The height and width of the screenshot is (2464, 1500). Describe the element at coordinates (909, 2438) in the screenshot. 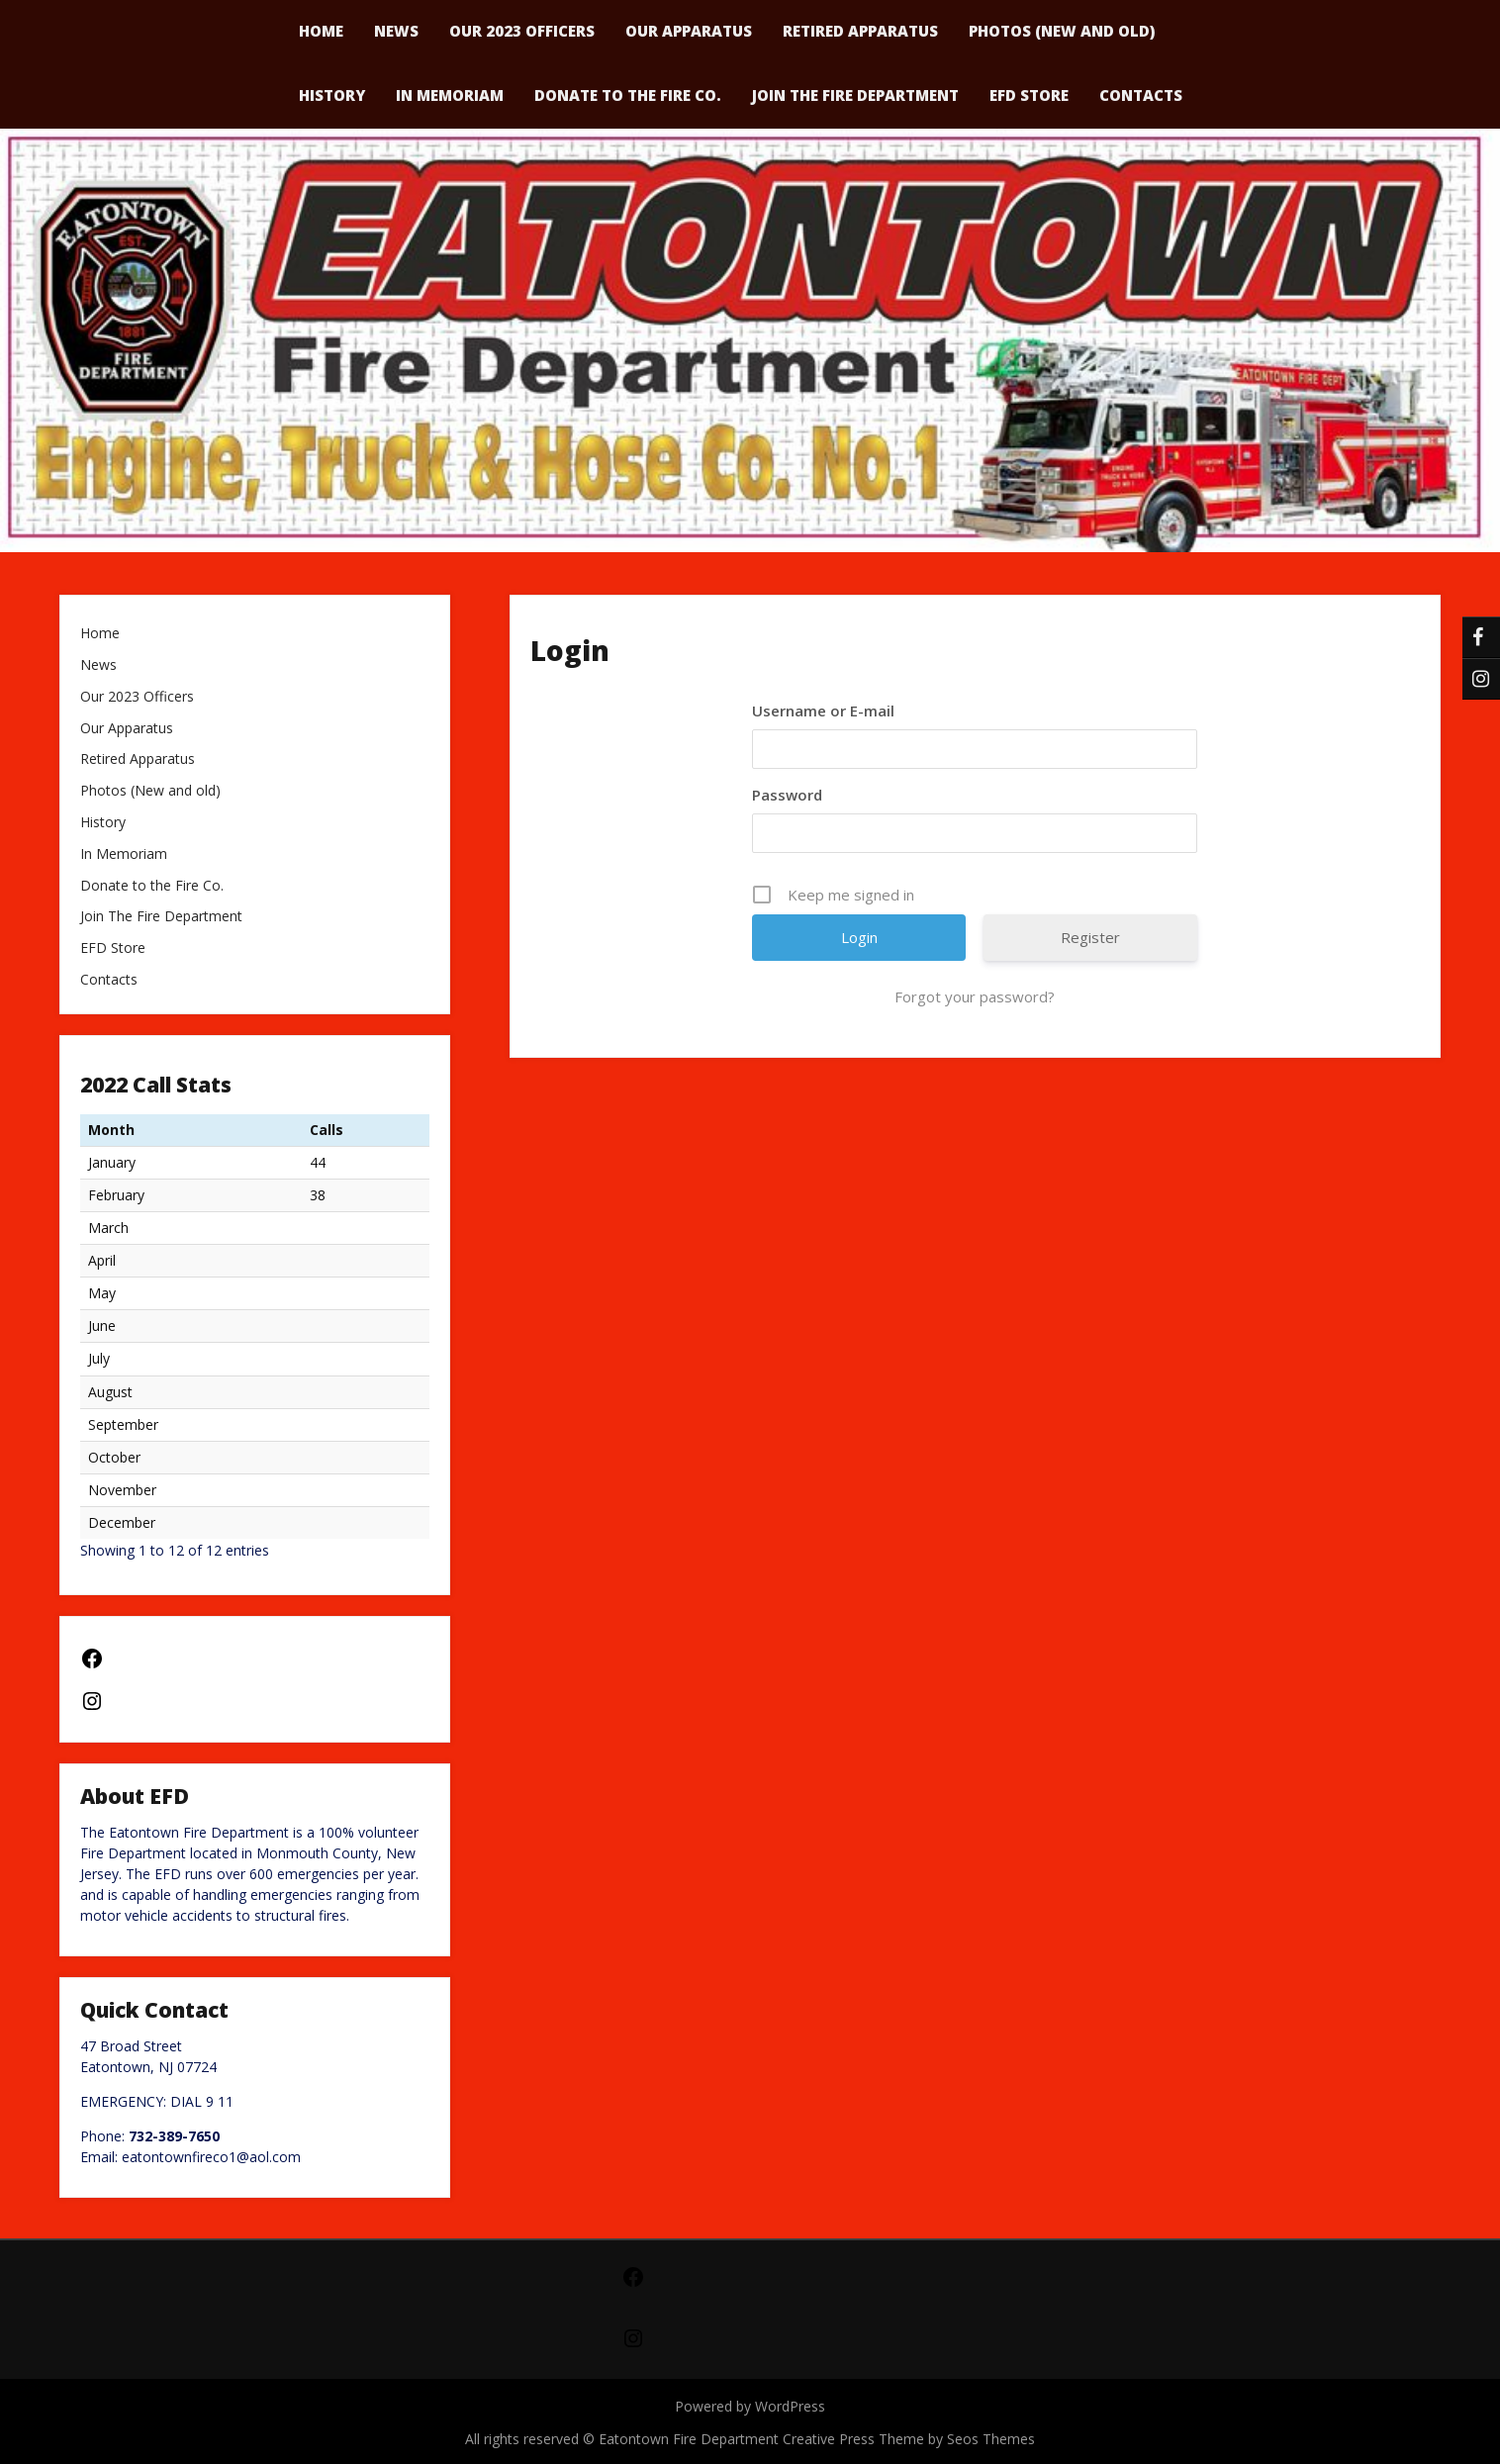

I see `Creative Press Theme by Seos Themes` at that location.